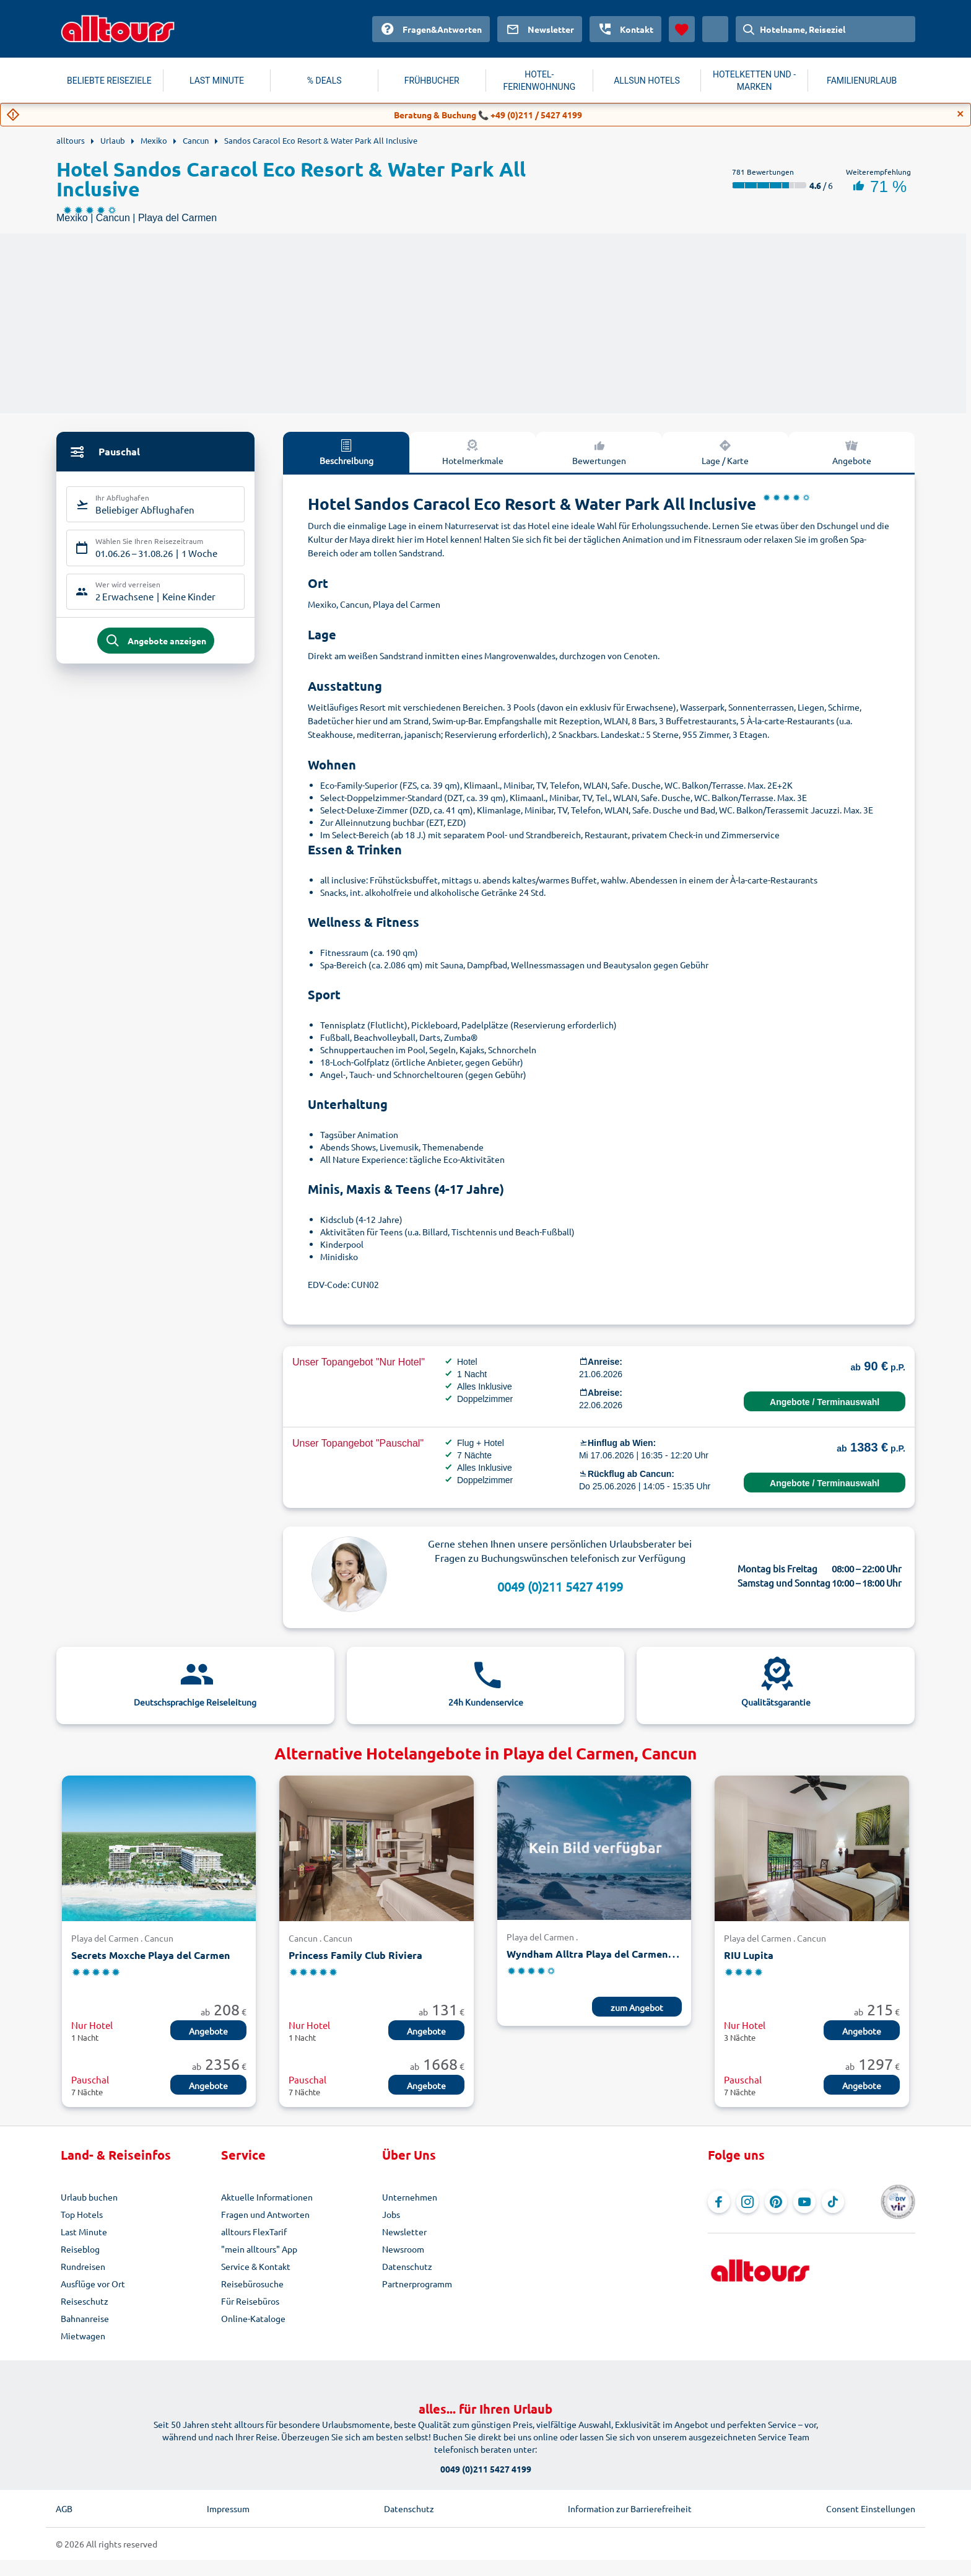  Describe the element at coordinates (417, 2283) in the screenshot. I see `Partnerprogramm` at that location.